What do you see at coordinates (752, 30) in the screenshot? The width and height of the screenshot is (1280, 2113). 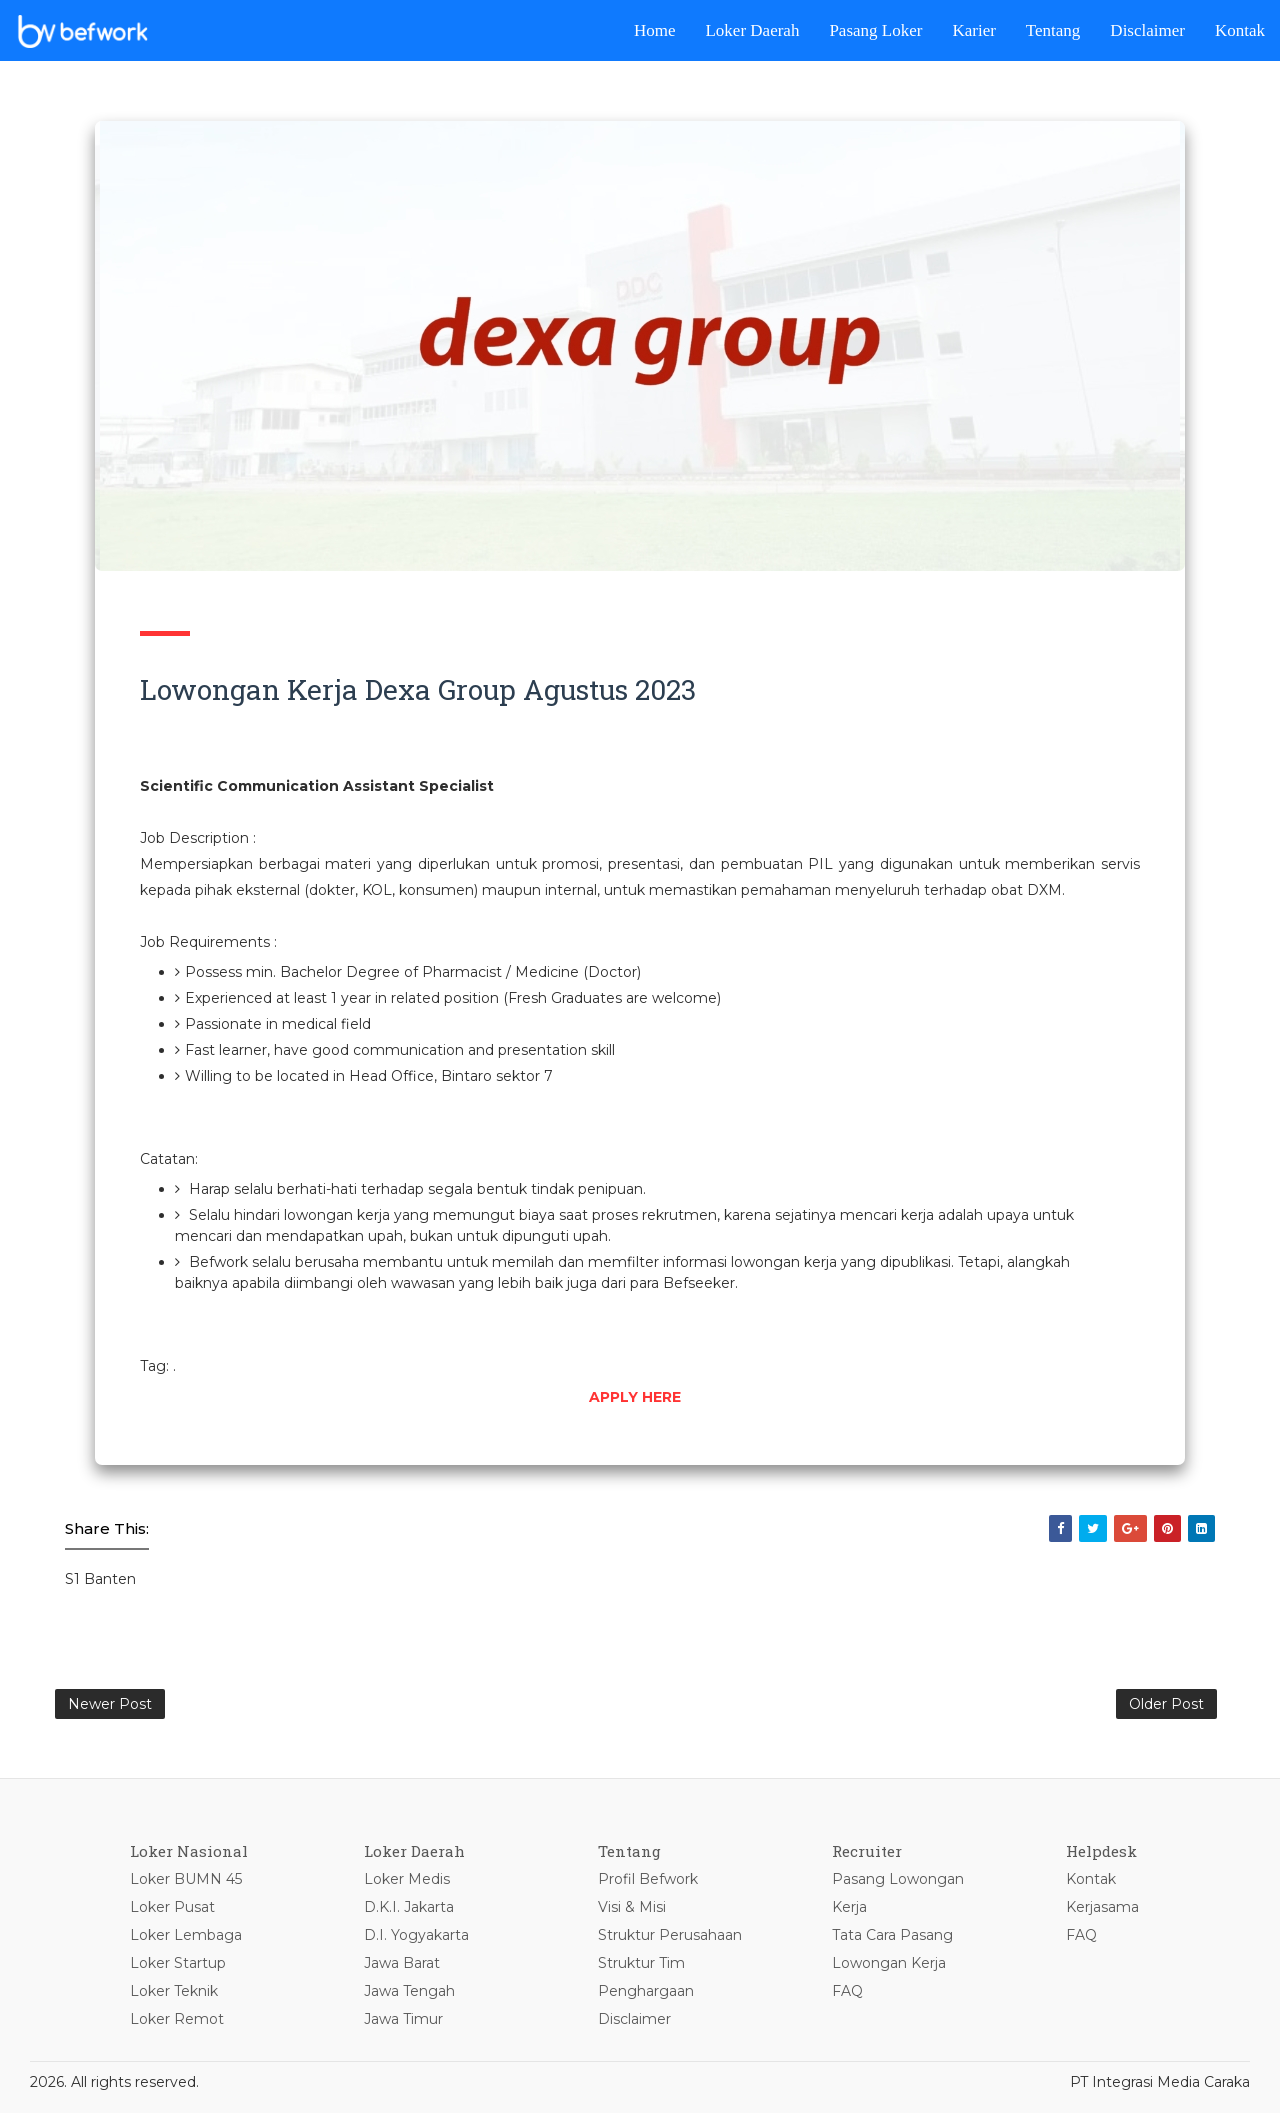 I see `Loker Daerah` at bounding box center [752, 30].